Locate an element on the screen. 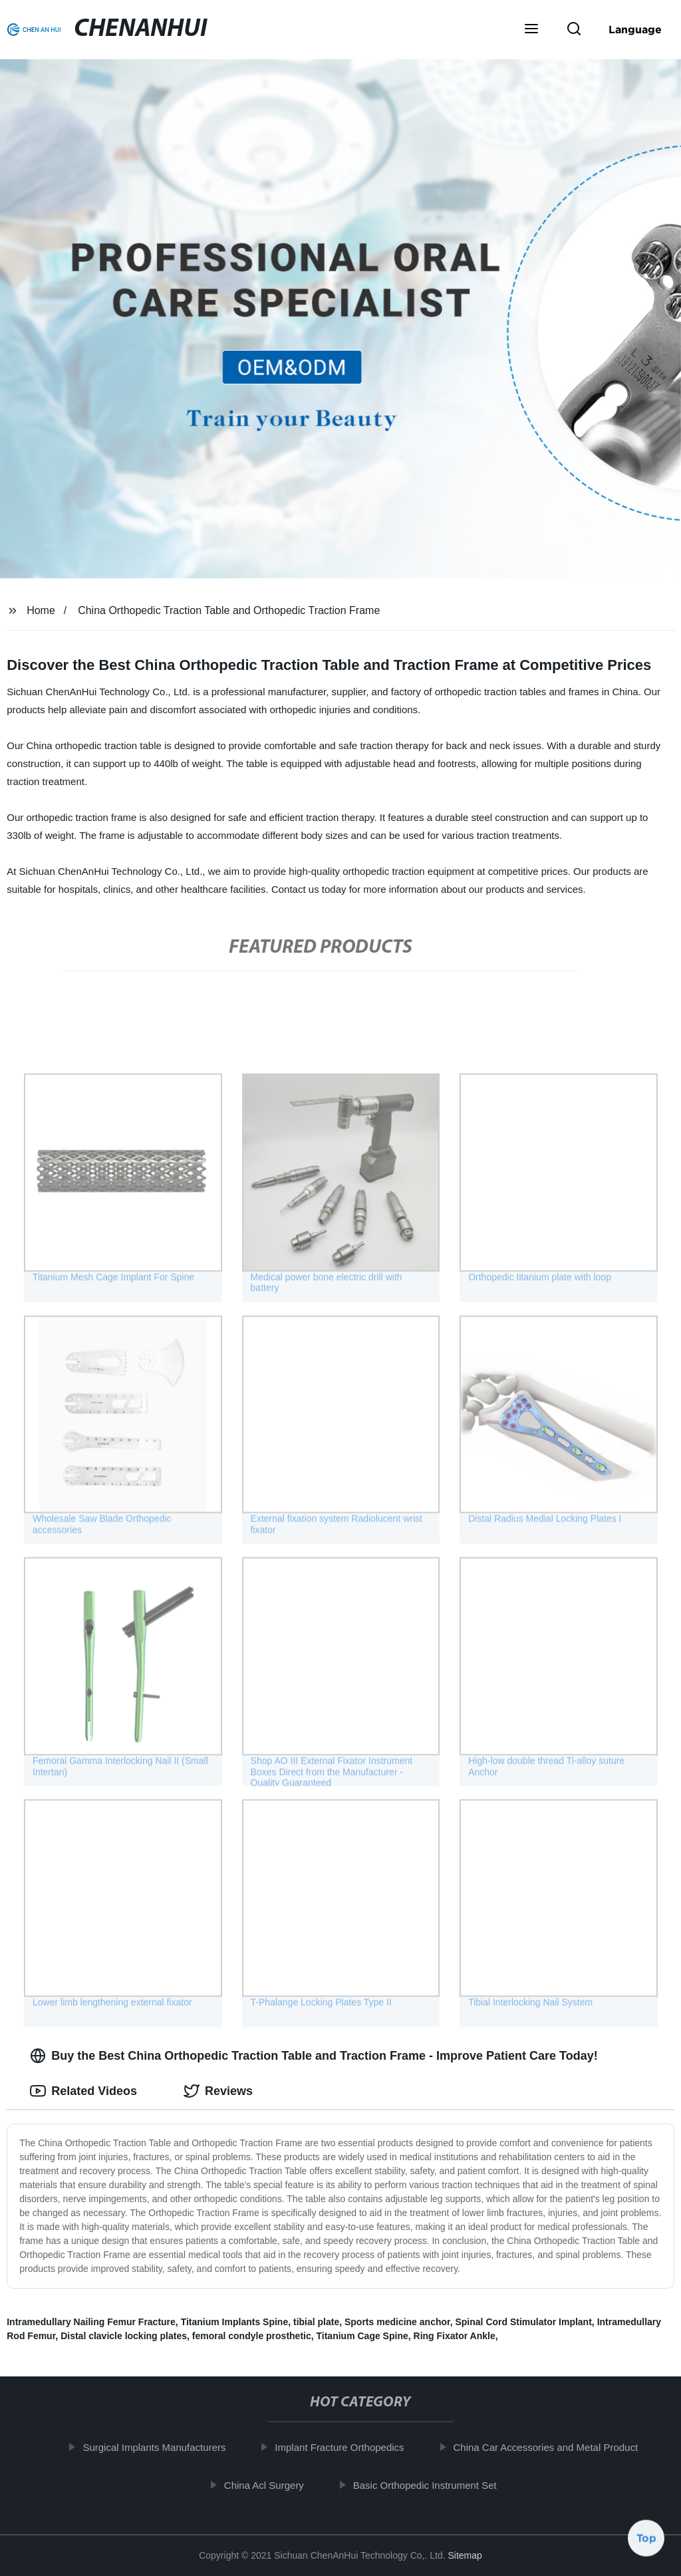 The height and width of the screenshot is (2576, 681). Spinal Cord Stimulator Implant is located at coordinates (523, 2322).